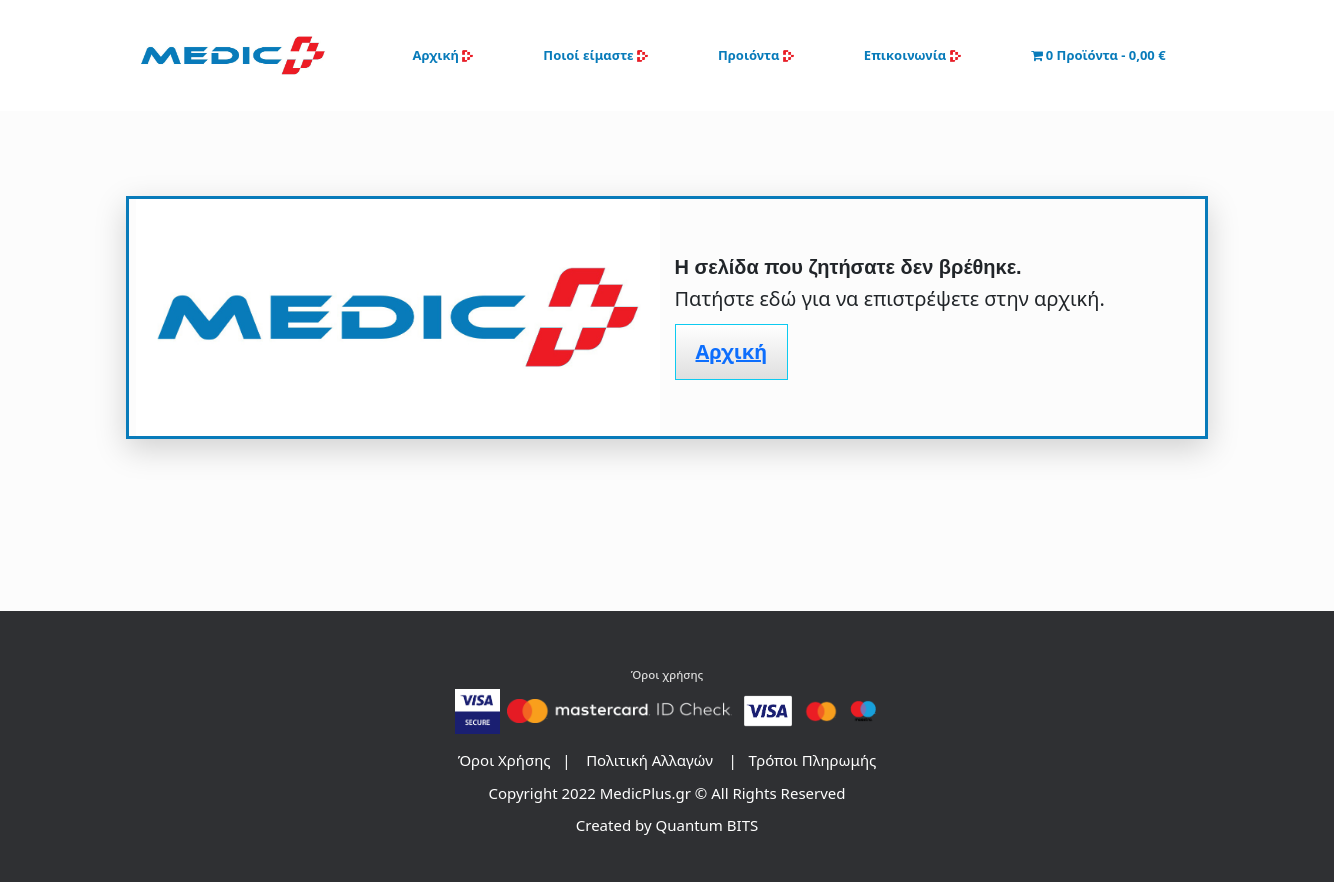 Image resolution: width=1334 pixels, height=882 pixels. What do you see at coordinates (667, 674) in the screenshot?
I see `Όροι χρήσης` at bounding box center [667, 674].